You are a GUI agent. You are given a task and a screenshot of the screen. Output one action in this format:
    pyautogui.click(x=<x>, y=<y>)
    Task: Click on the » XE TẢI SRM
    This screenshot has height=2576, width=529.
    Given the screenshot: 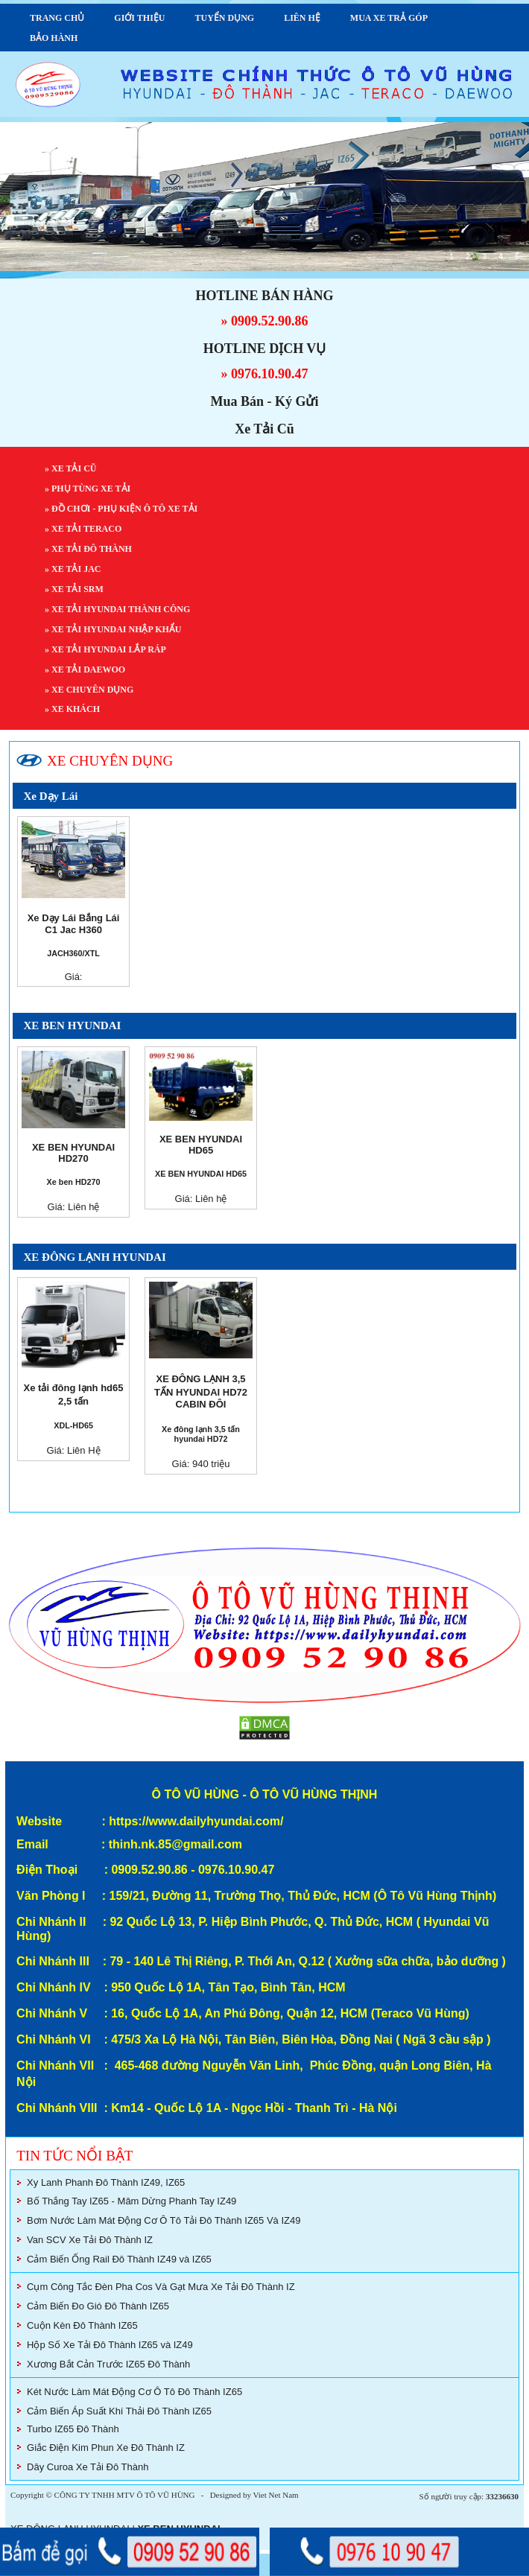 What is the action you would take?
    pyautogui.click(x=75, y=589)
    